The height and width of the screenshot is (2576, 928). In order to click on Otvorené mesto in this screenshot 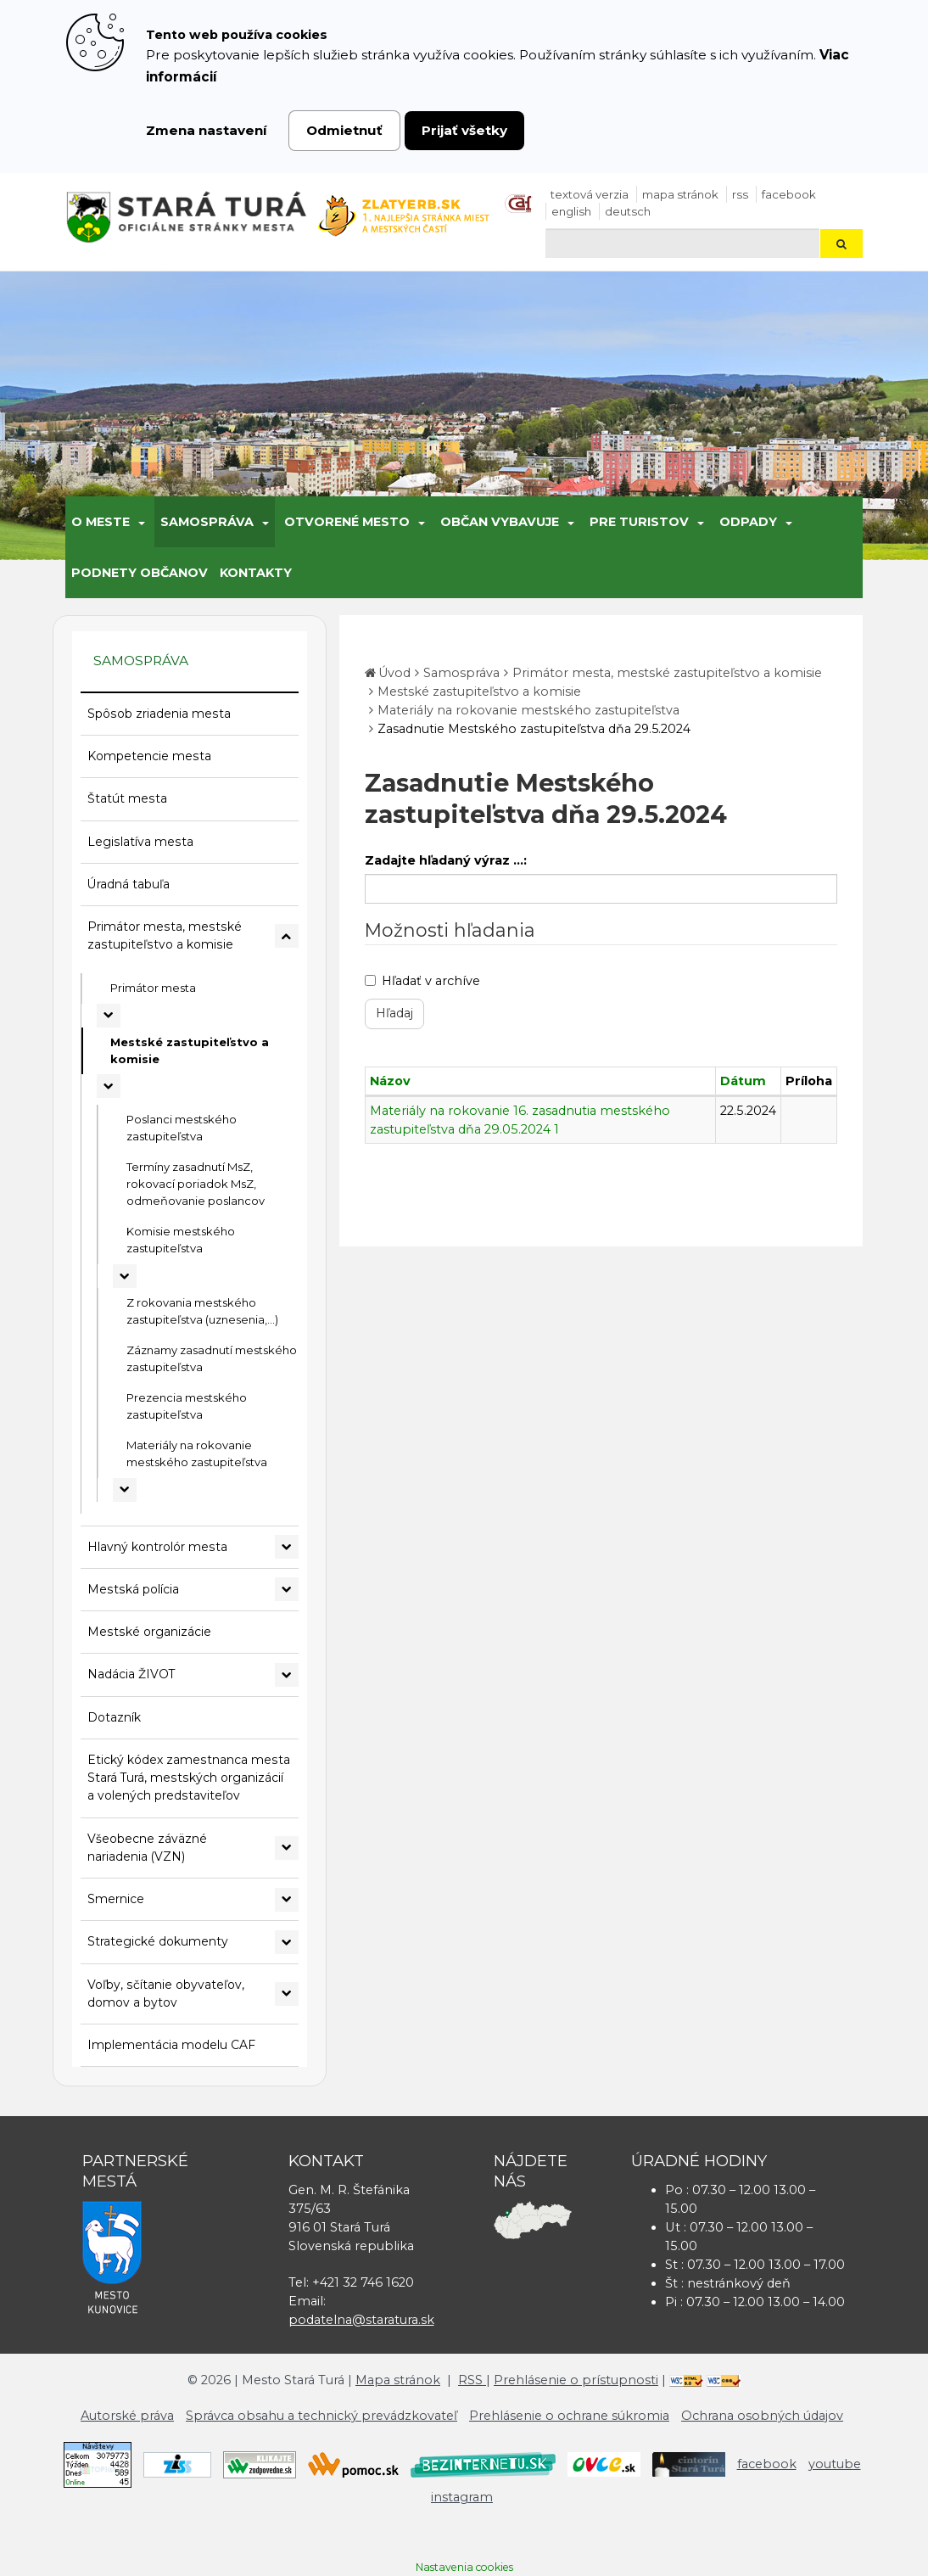, I will do `click(347, 521)`.